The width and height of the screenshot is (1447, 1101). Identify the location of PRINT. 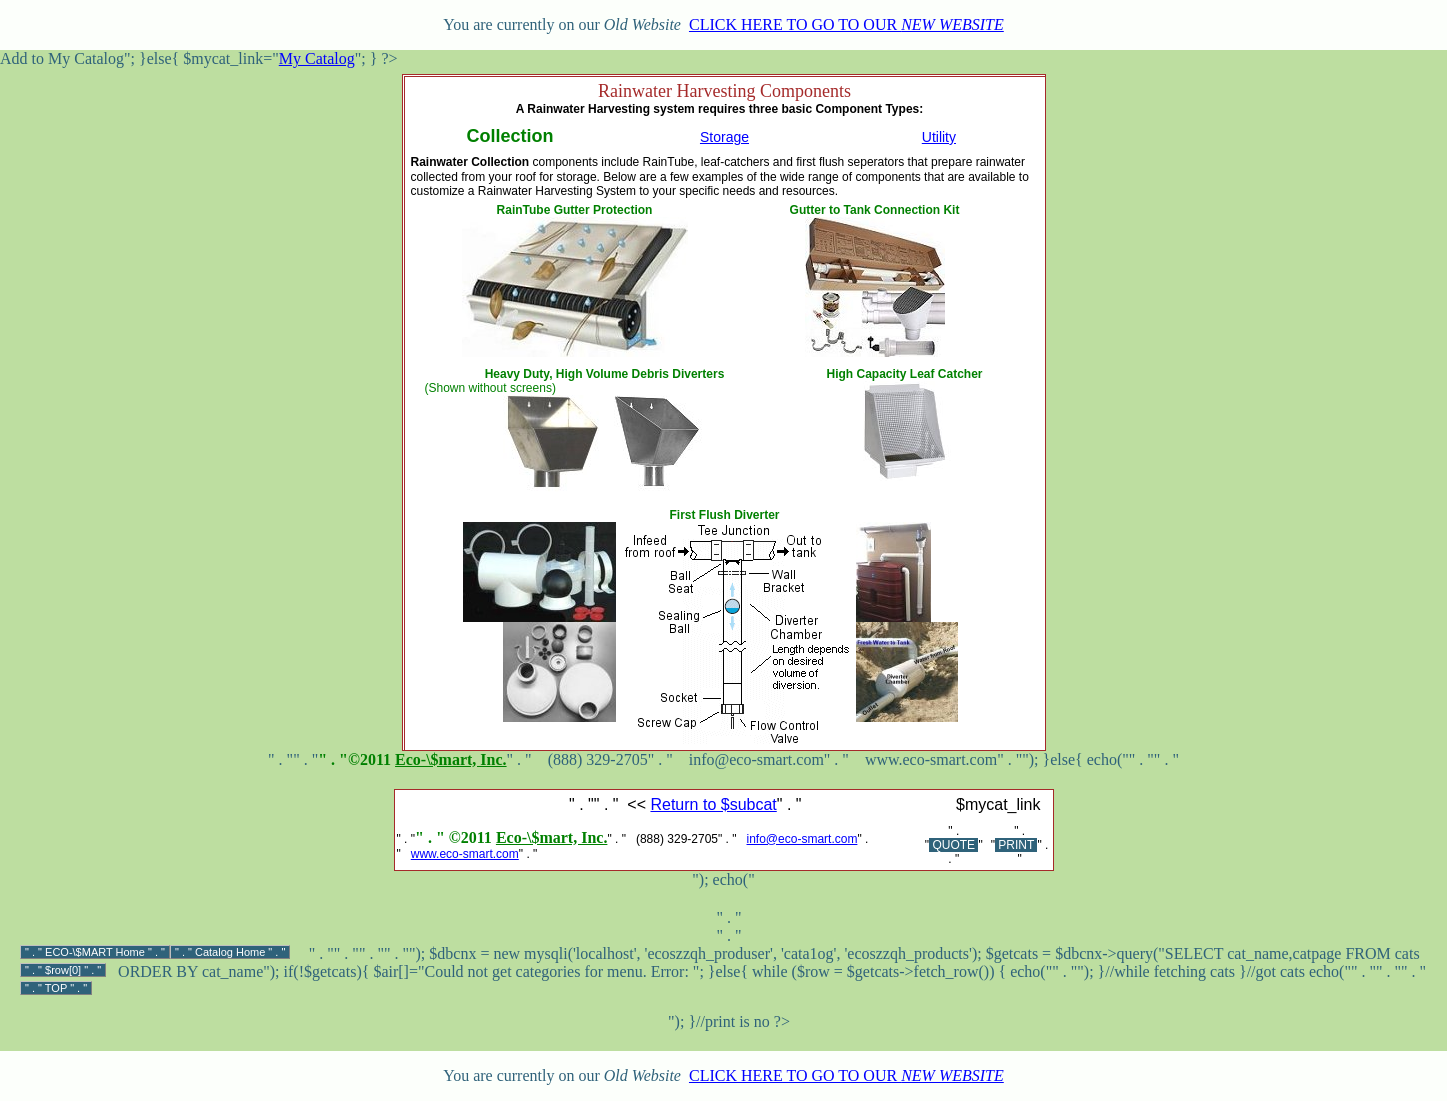
(1016, 845).